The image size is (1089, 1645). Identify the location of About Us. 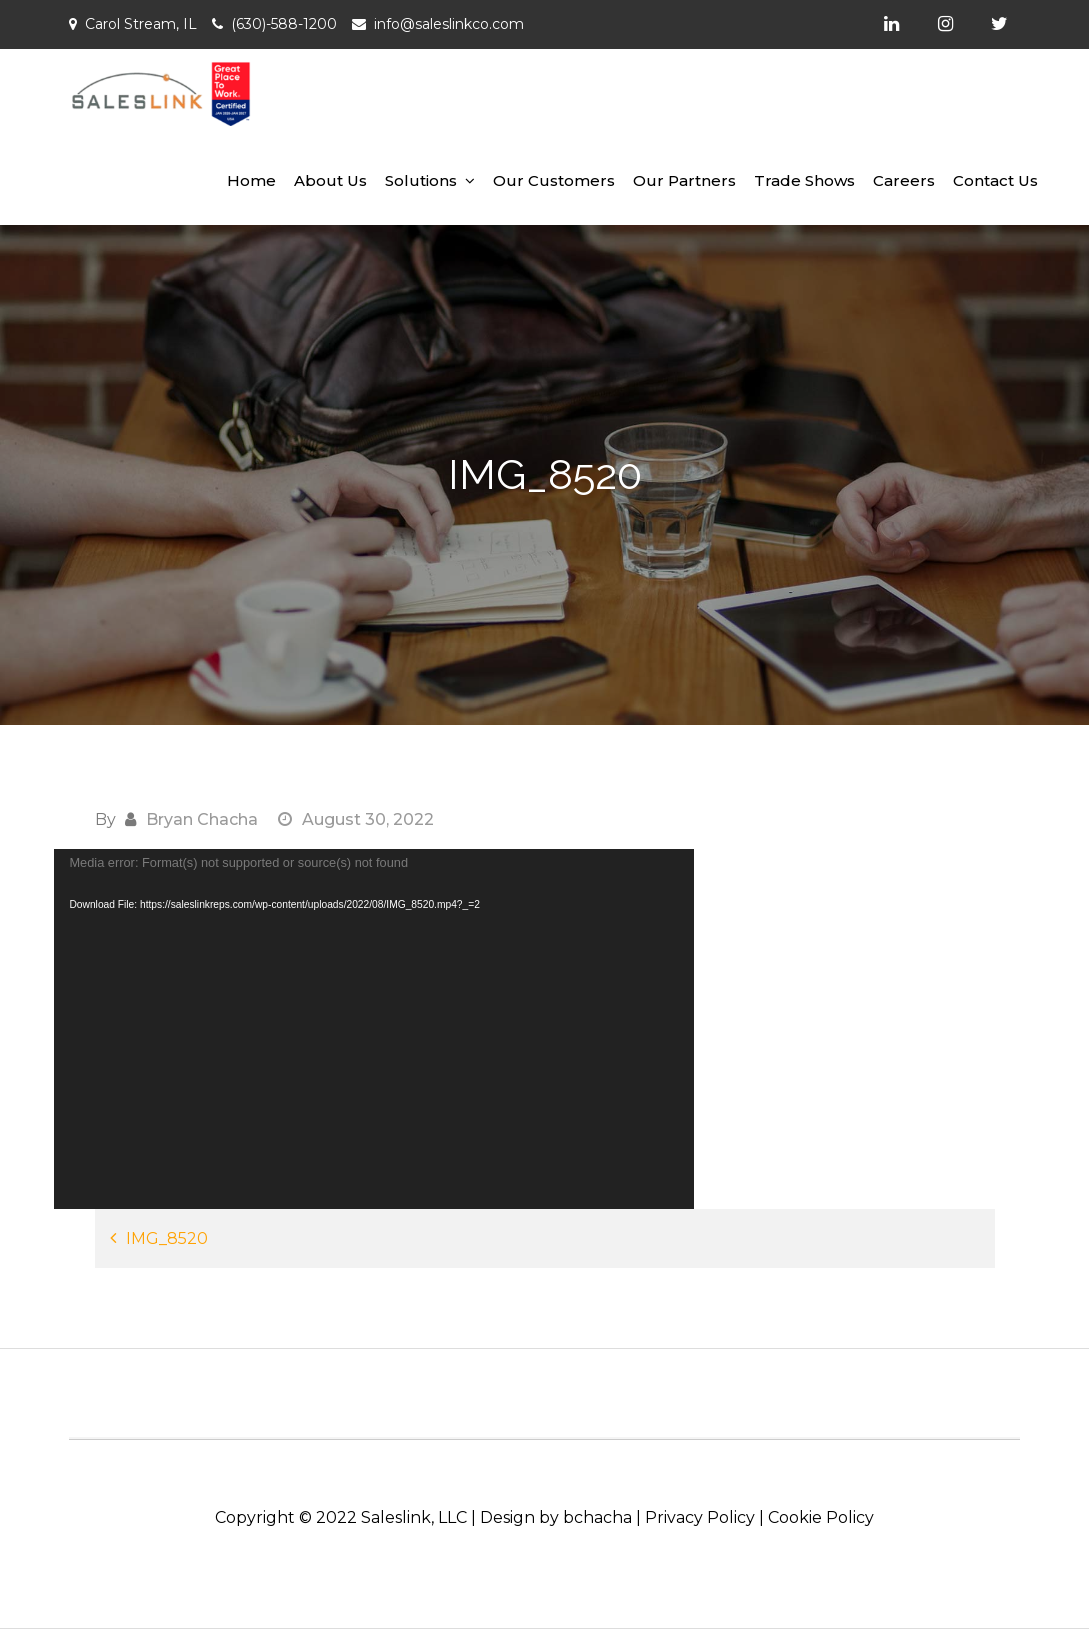
(330, 180).